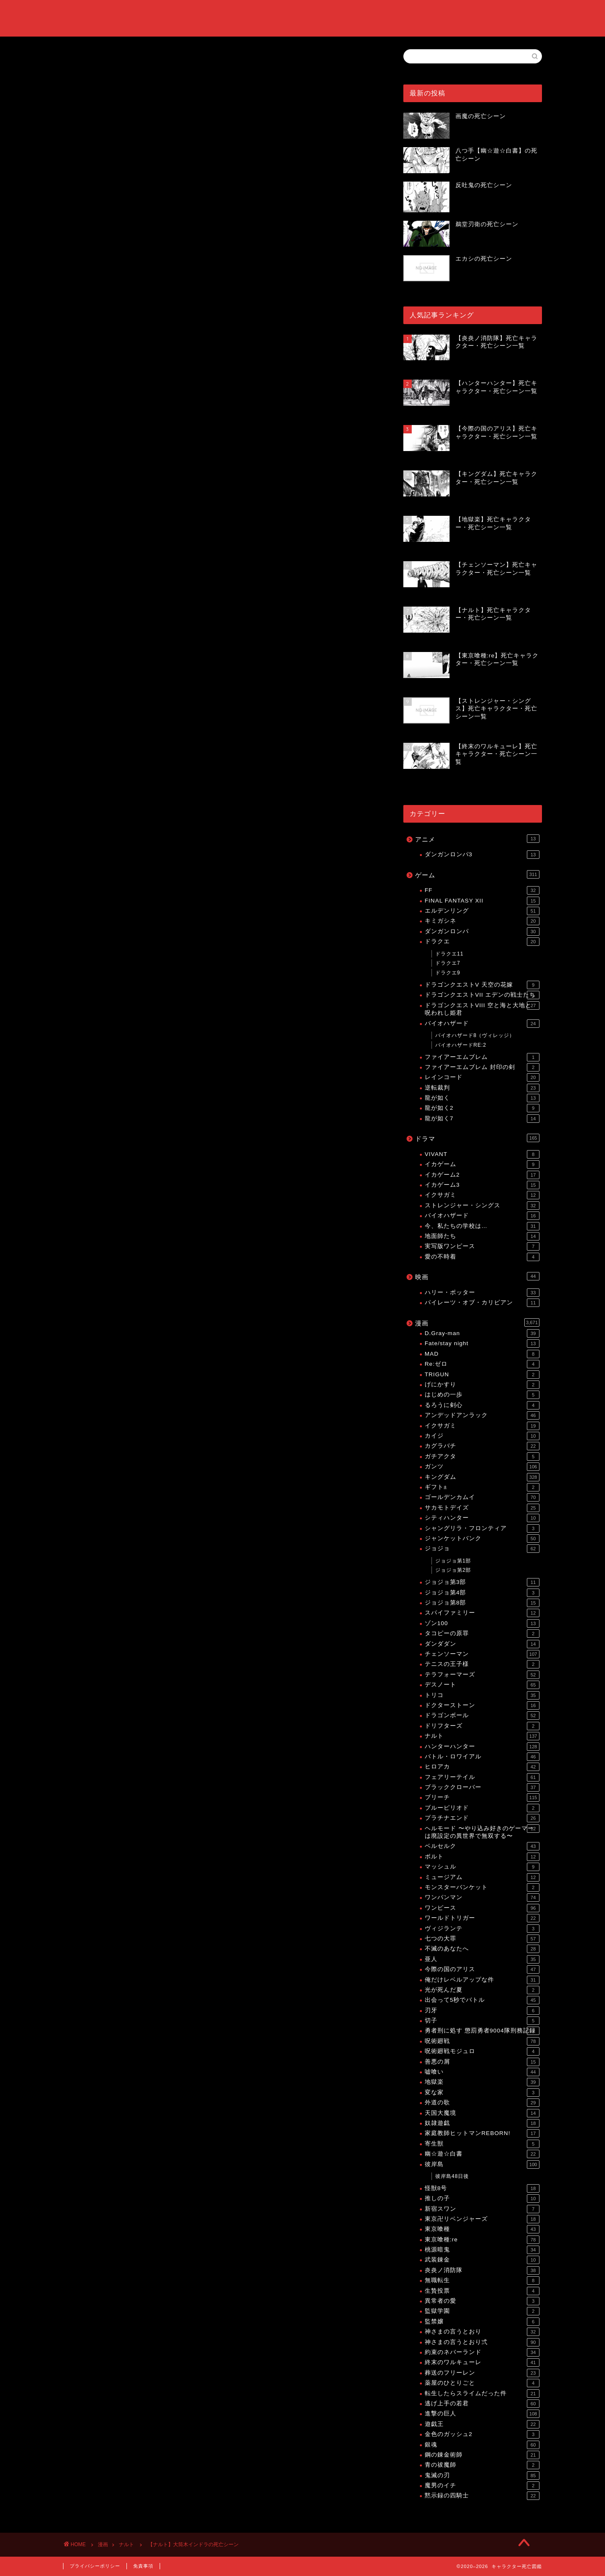 The height and width of the screenshot is (2576, 605). Describe the element at coordinates (482, 2321) in the screenshot. I see `監禁嬢` at that location.